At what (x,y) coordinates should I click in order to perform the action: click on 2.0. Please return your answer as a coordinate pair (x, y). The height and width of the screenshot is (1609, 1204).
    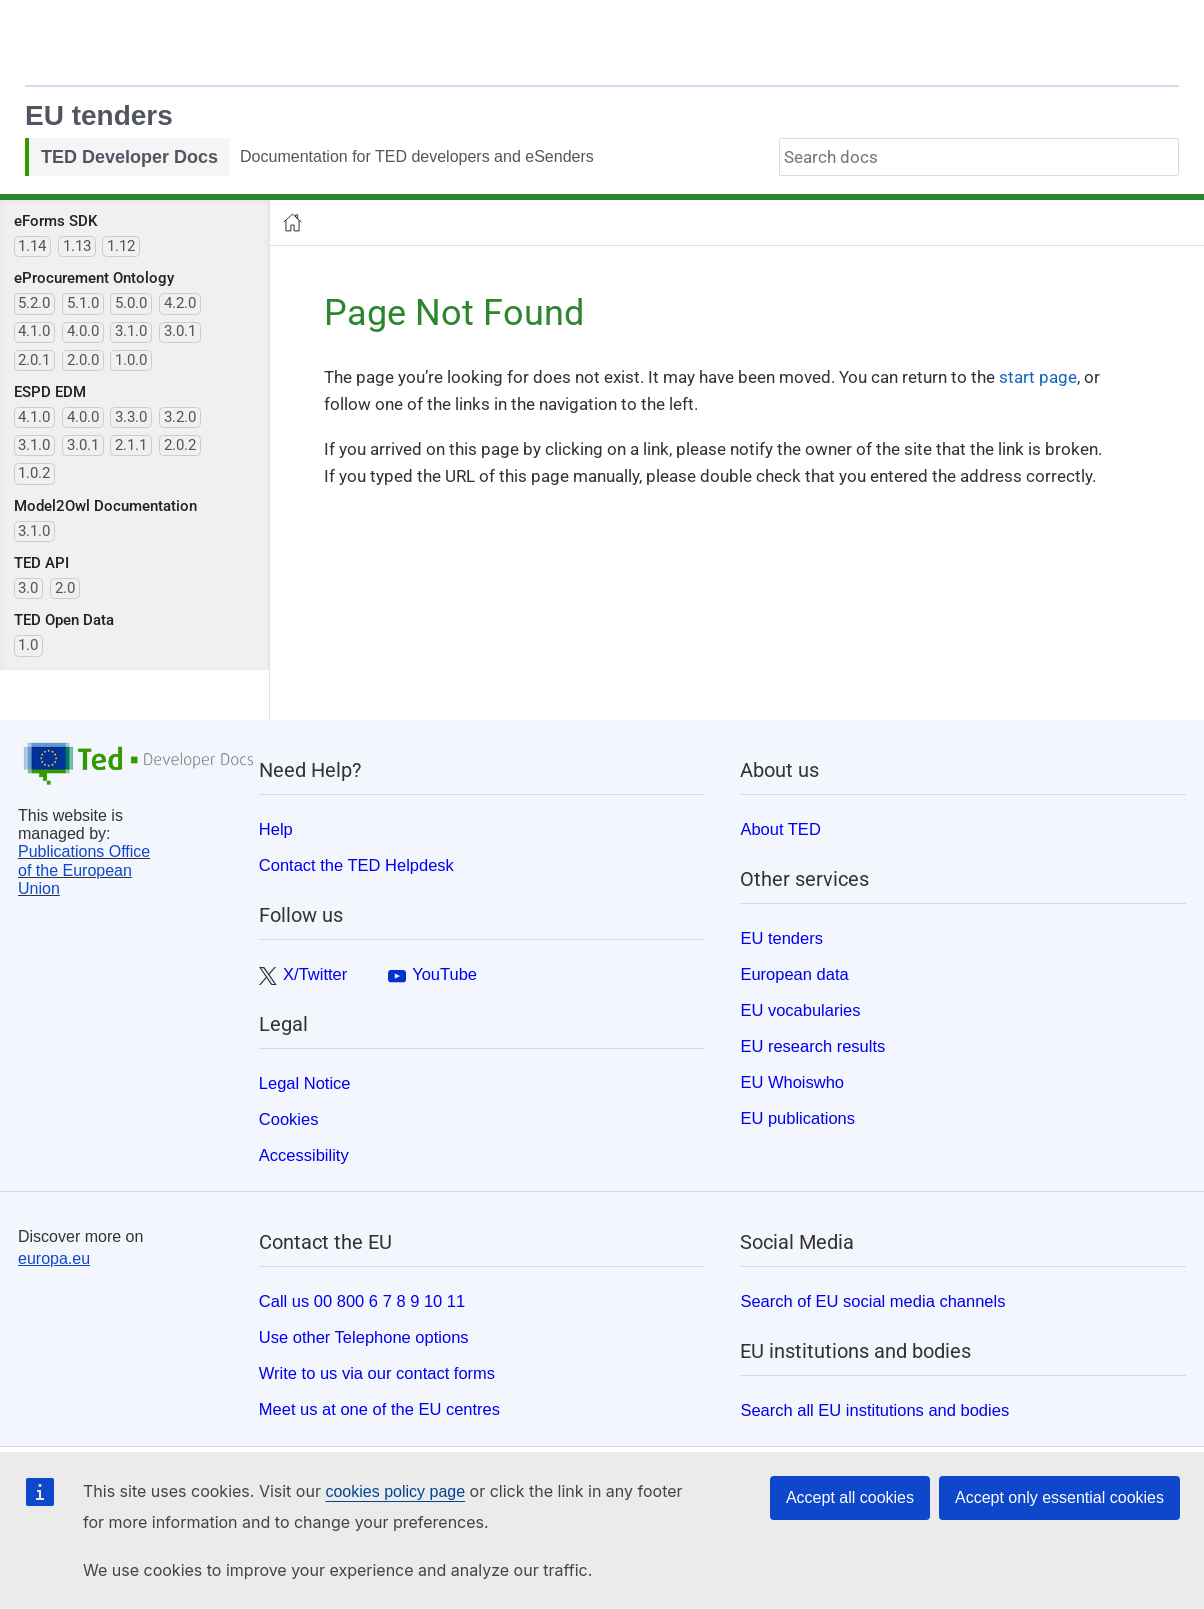
    Looking at the image, I should click on (65, 588).